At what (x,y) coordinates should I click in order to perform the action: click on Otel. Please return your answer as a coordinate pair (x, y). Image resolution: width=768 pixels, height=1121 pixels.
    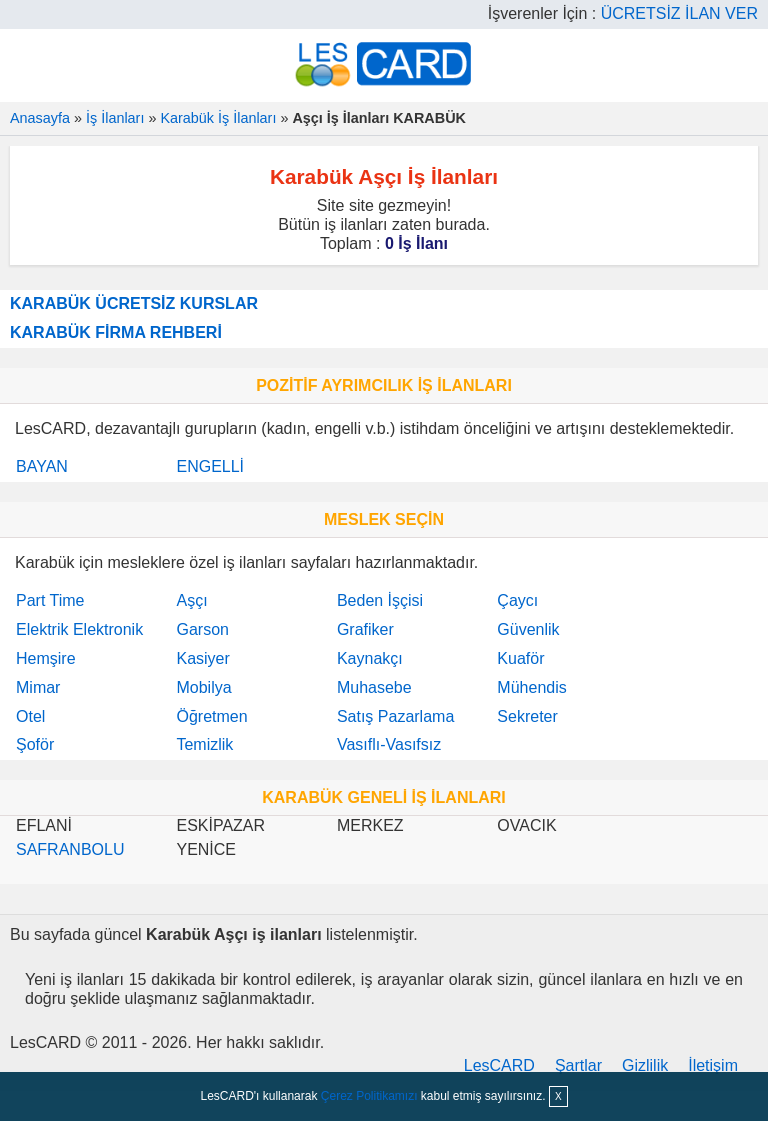
    Looking at the image, I should click on (30, 716).